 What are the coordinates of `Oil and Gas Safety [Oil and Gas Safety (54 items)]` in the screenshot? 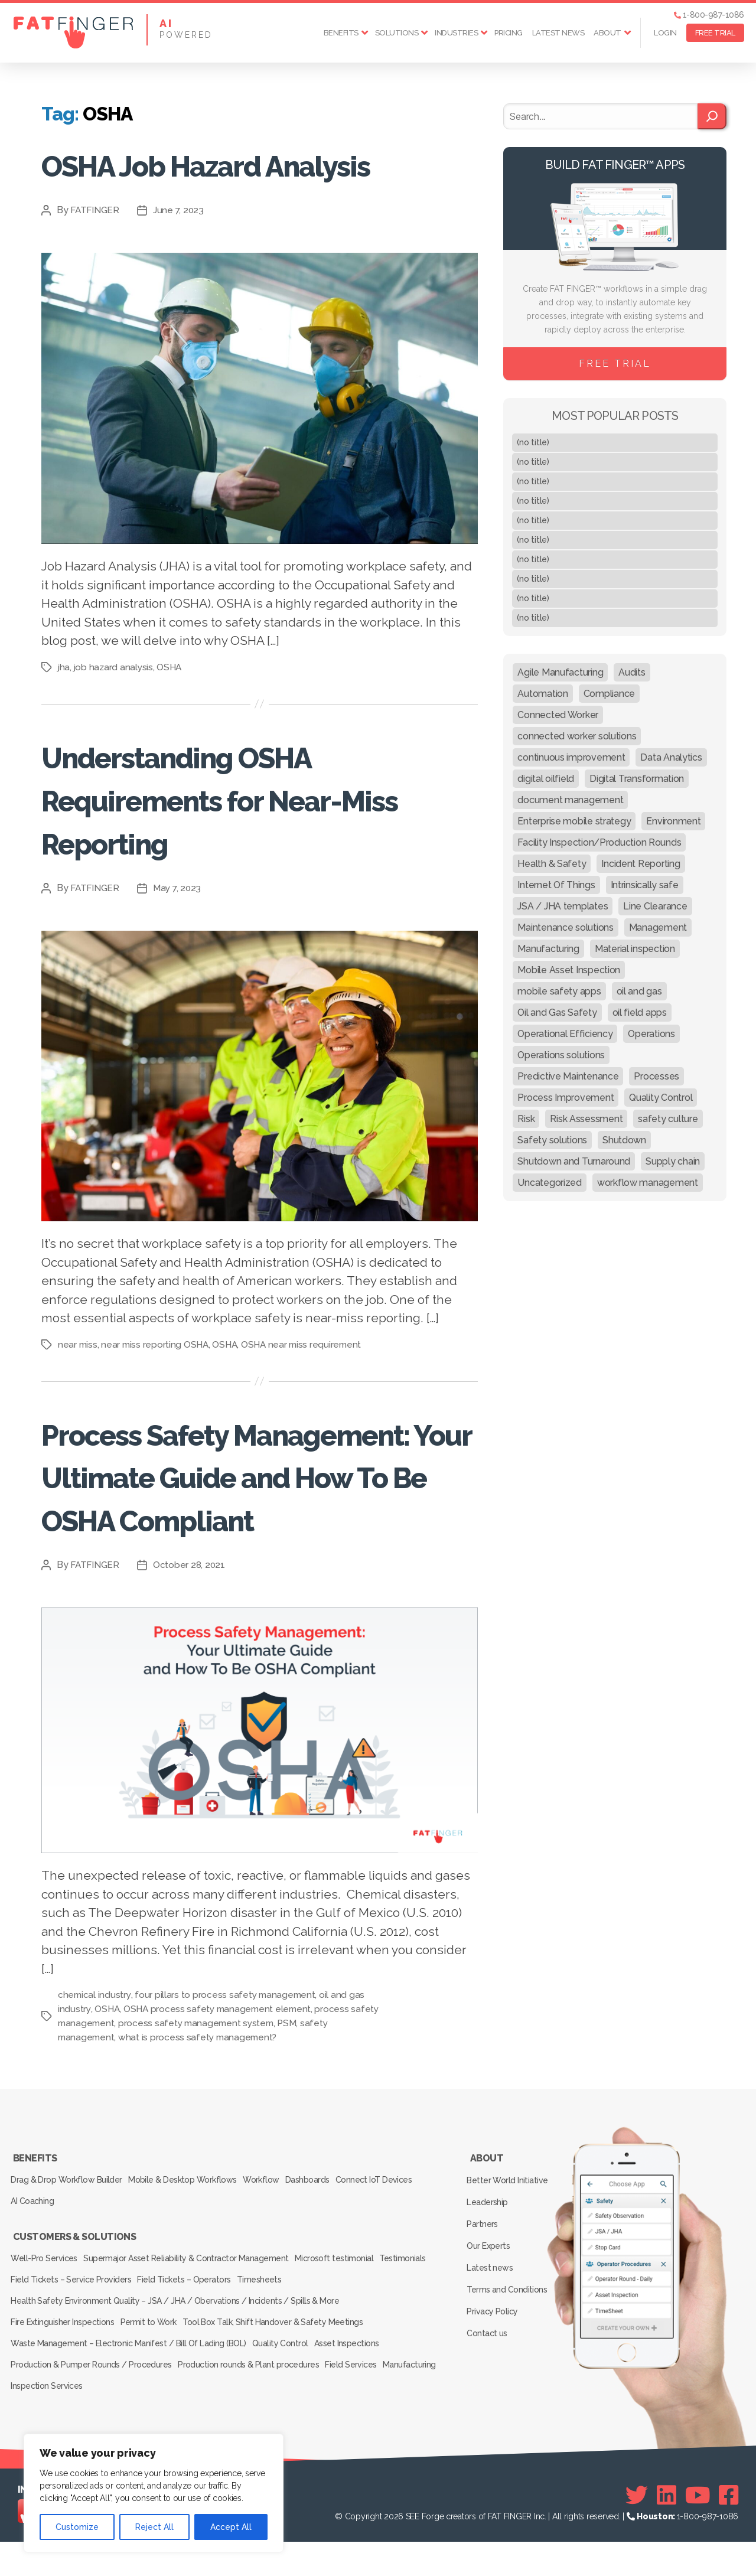 It's located at (557, 1012).